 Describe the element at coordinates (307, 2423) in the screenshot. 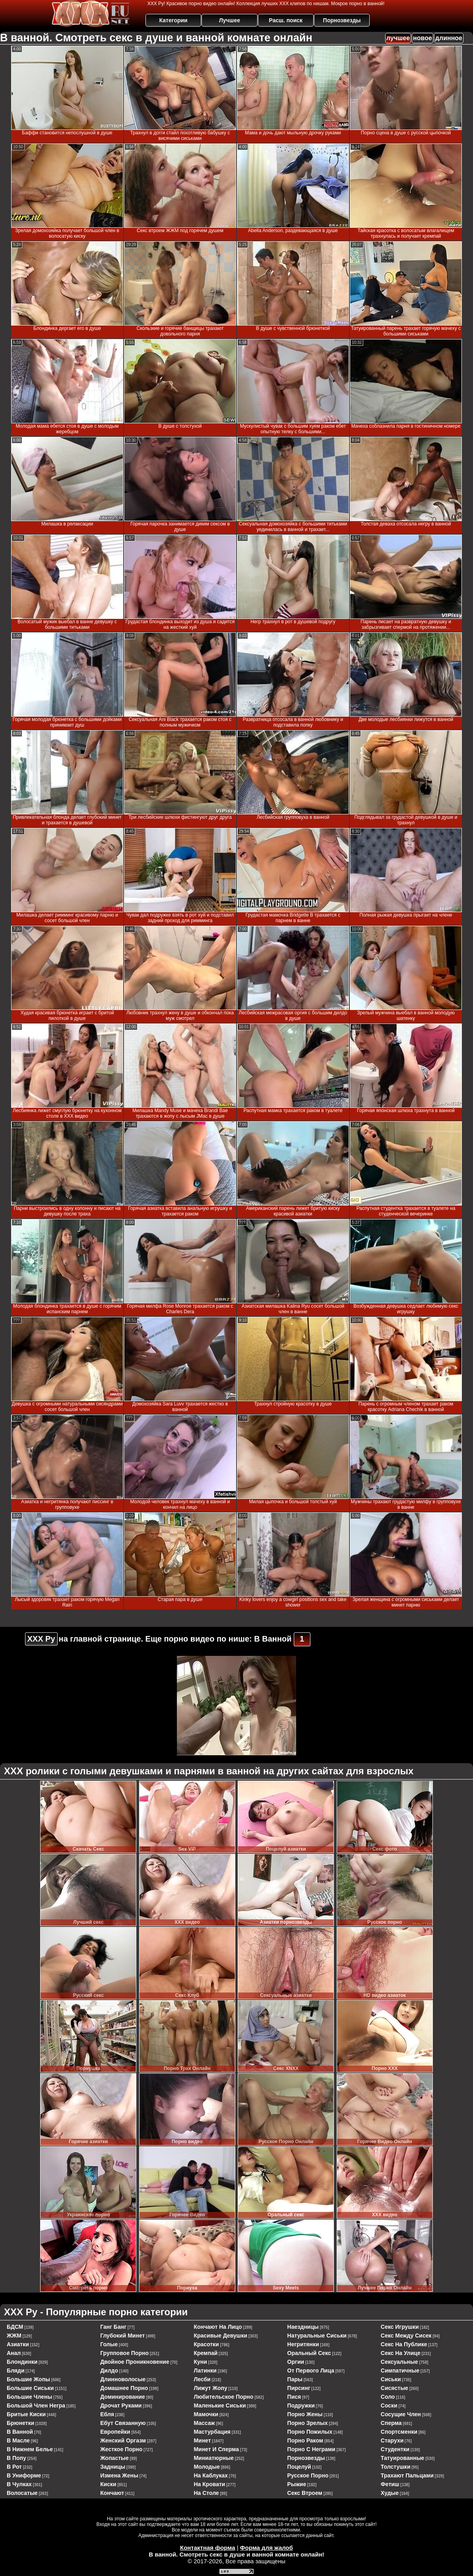

I see `порно зрелых` at that location.